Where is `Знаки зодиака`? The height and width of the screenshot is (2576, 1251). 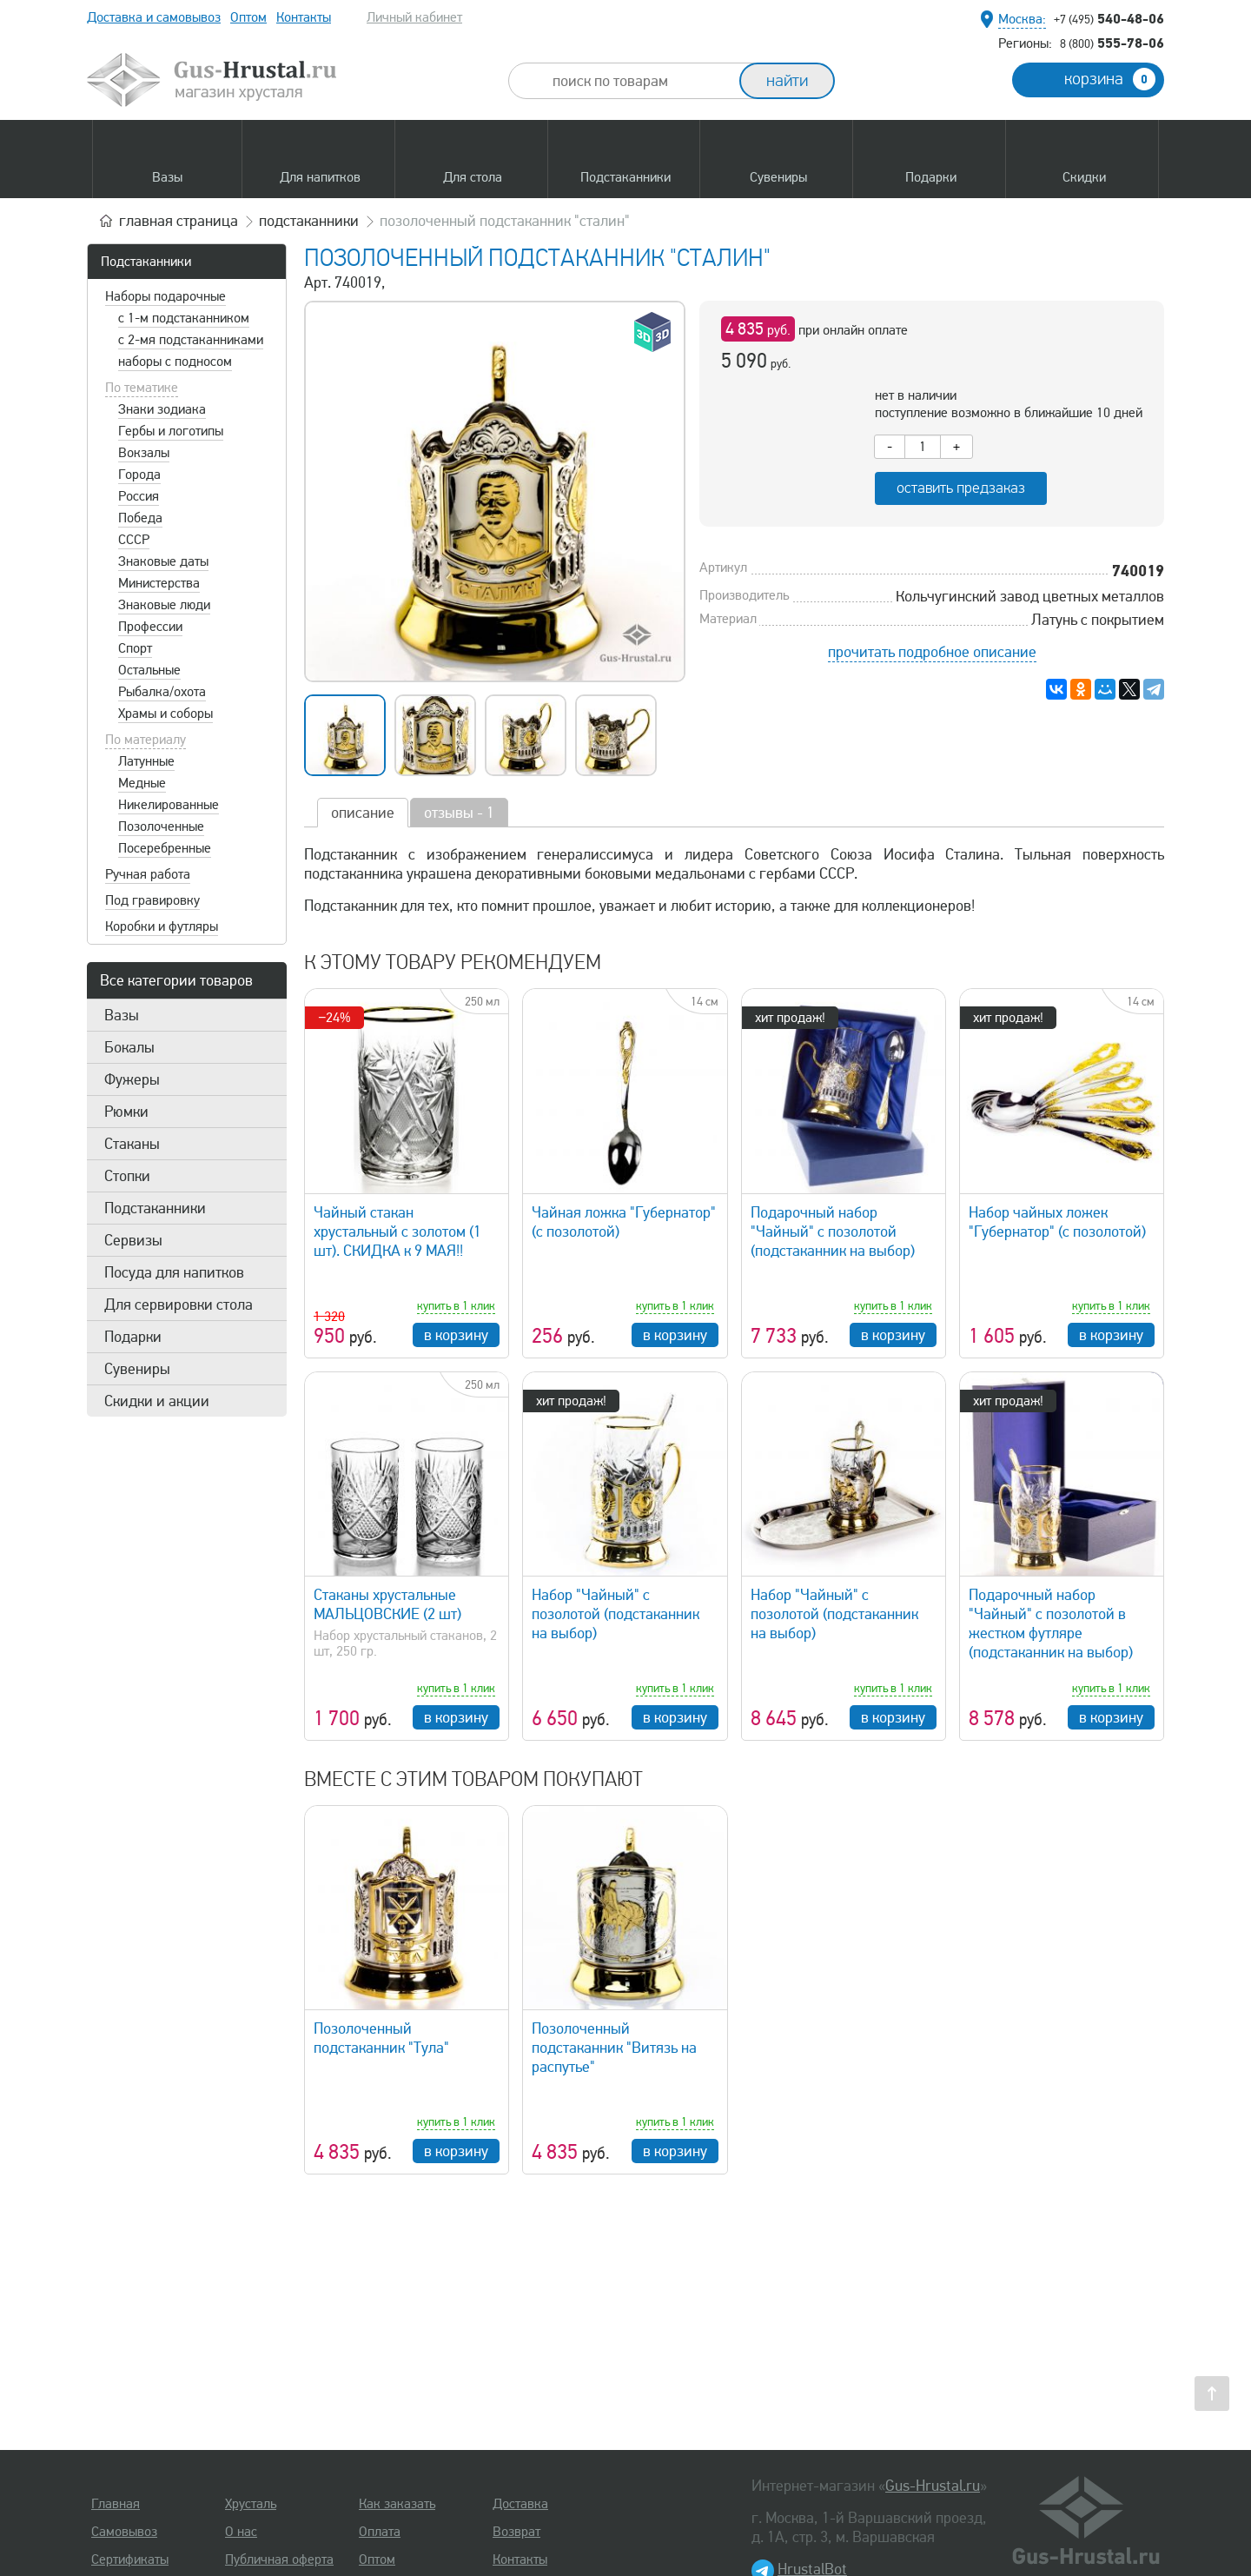 Знаки зодиака is located at coordinates (162, 409).